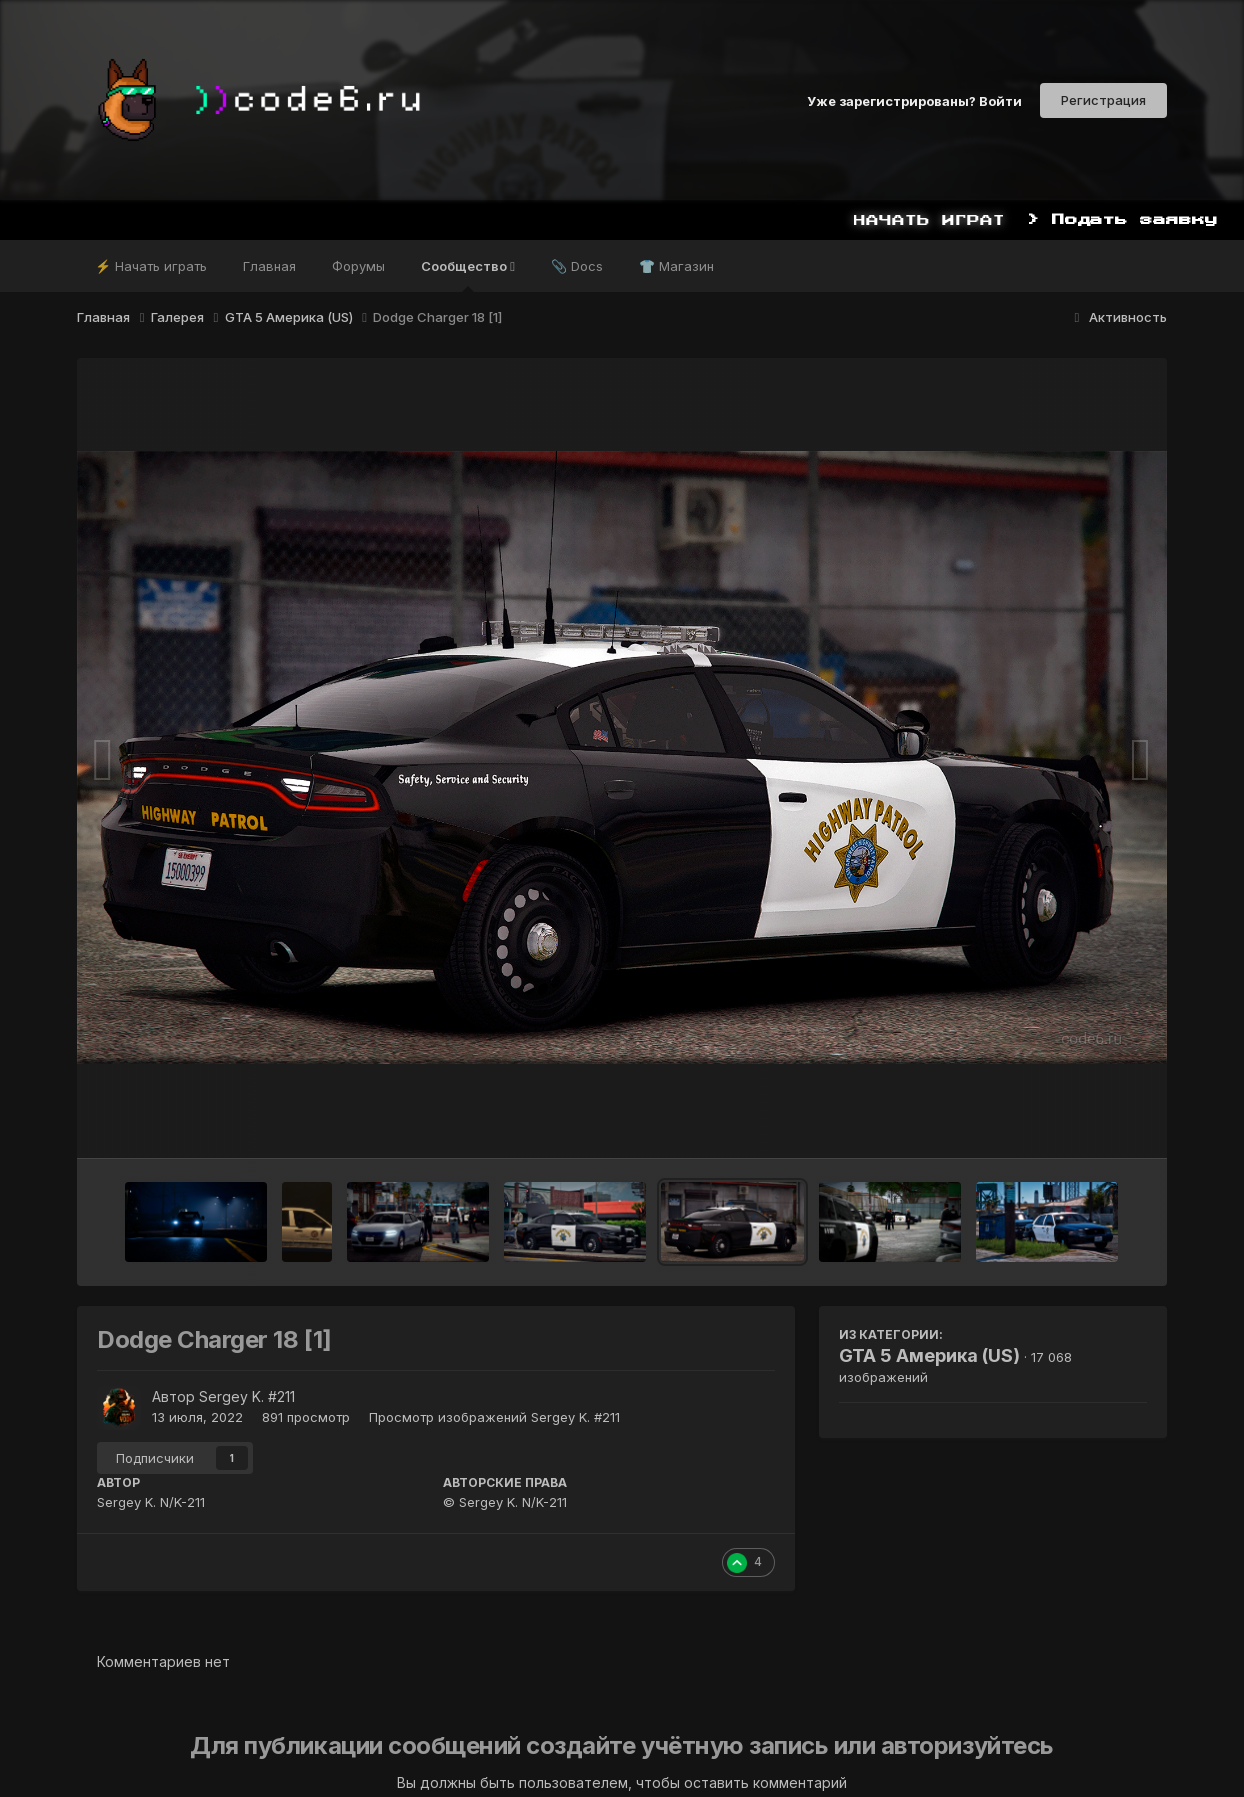 The width and height of the screenshot is (1244, 1797). What do you see at coordinates (929, 1355) in the screenshot?
I see `GTA 5 Америка (US)` at bounding box center [929, 1355].